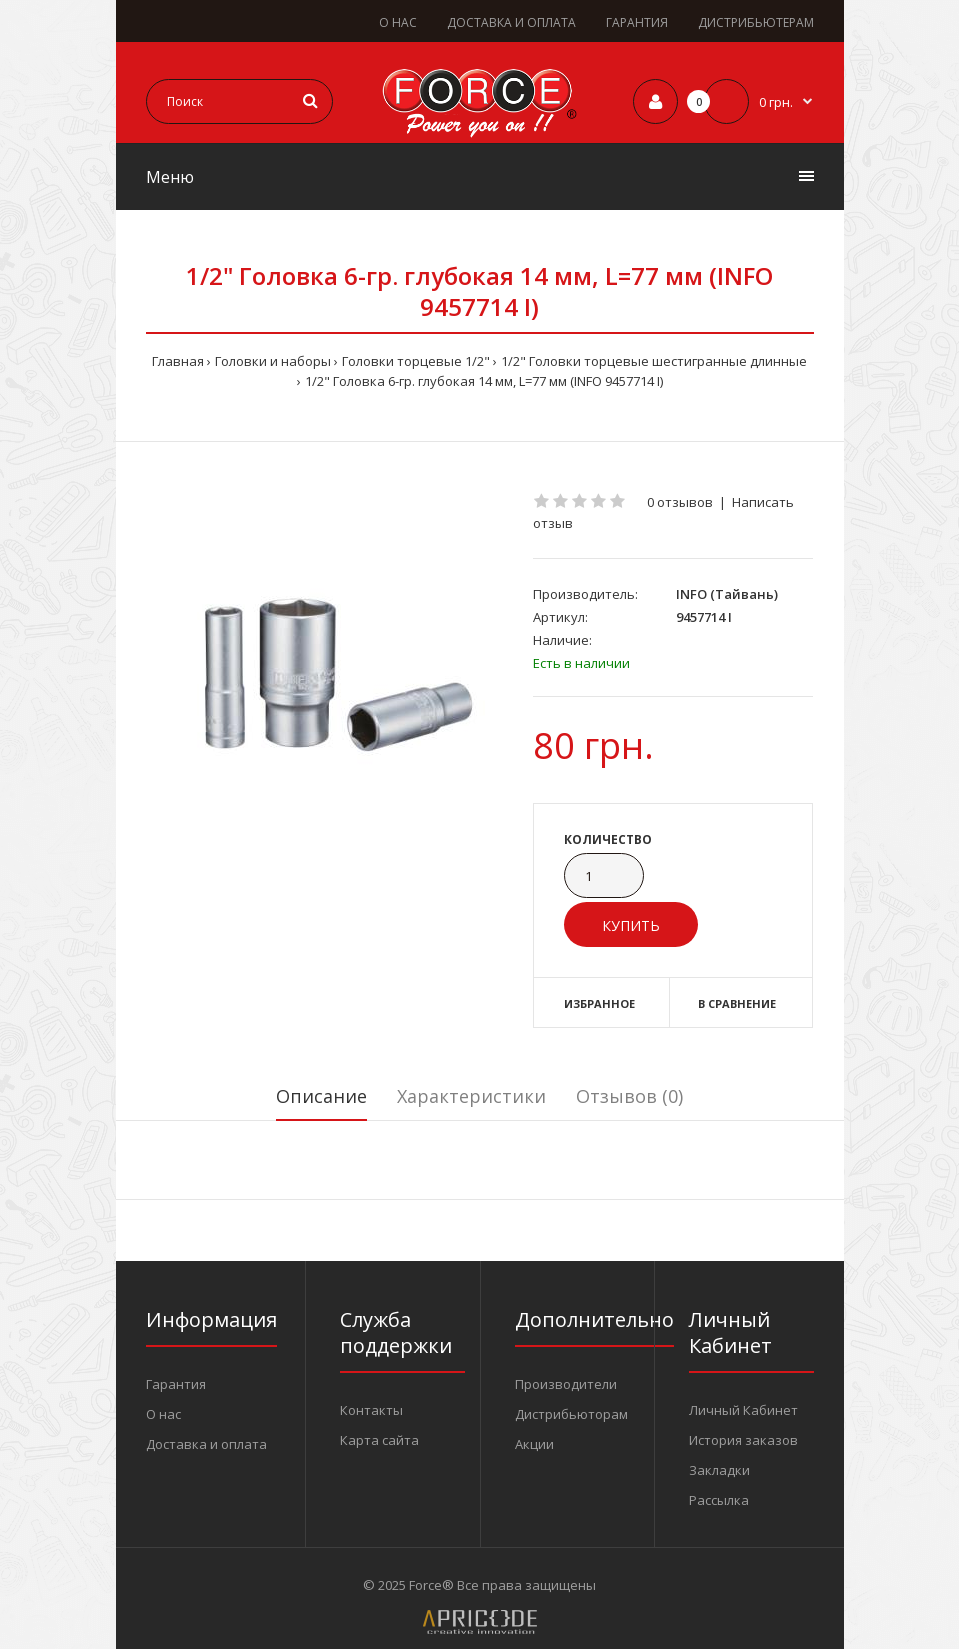  I want to click on История заказов, so click(743, 1440).